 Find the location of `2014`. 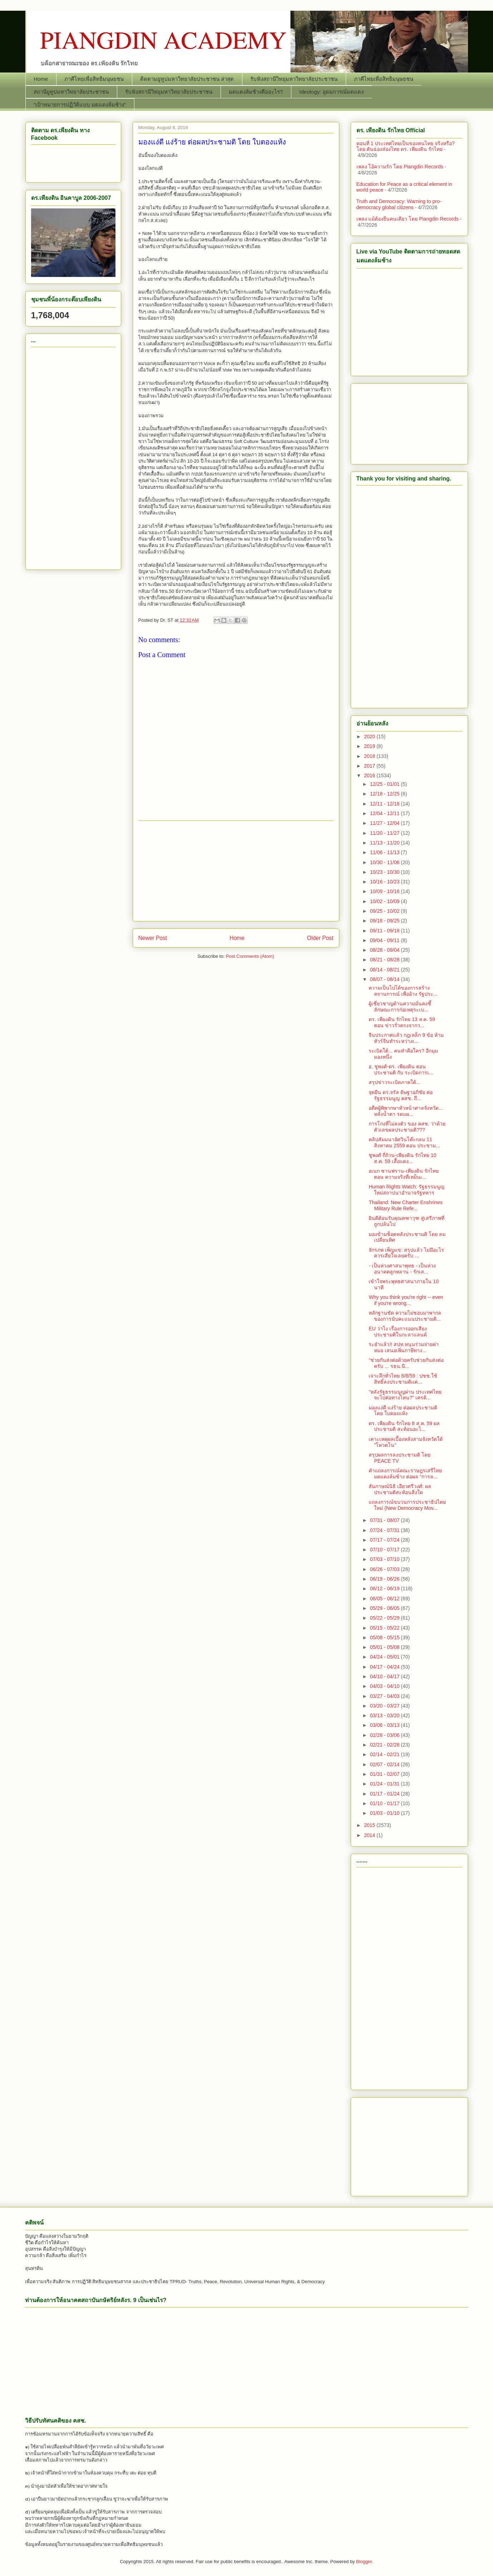

2014 is located at coordinates (370, 1835).